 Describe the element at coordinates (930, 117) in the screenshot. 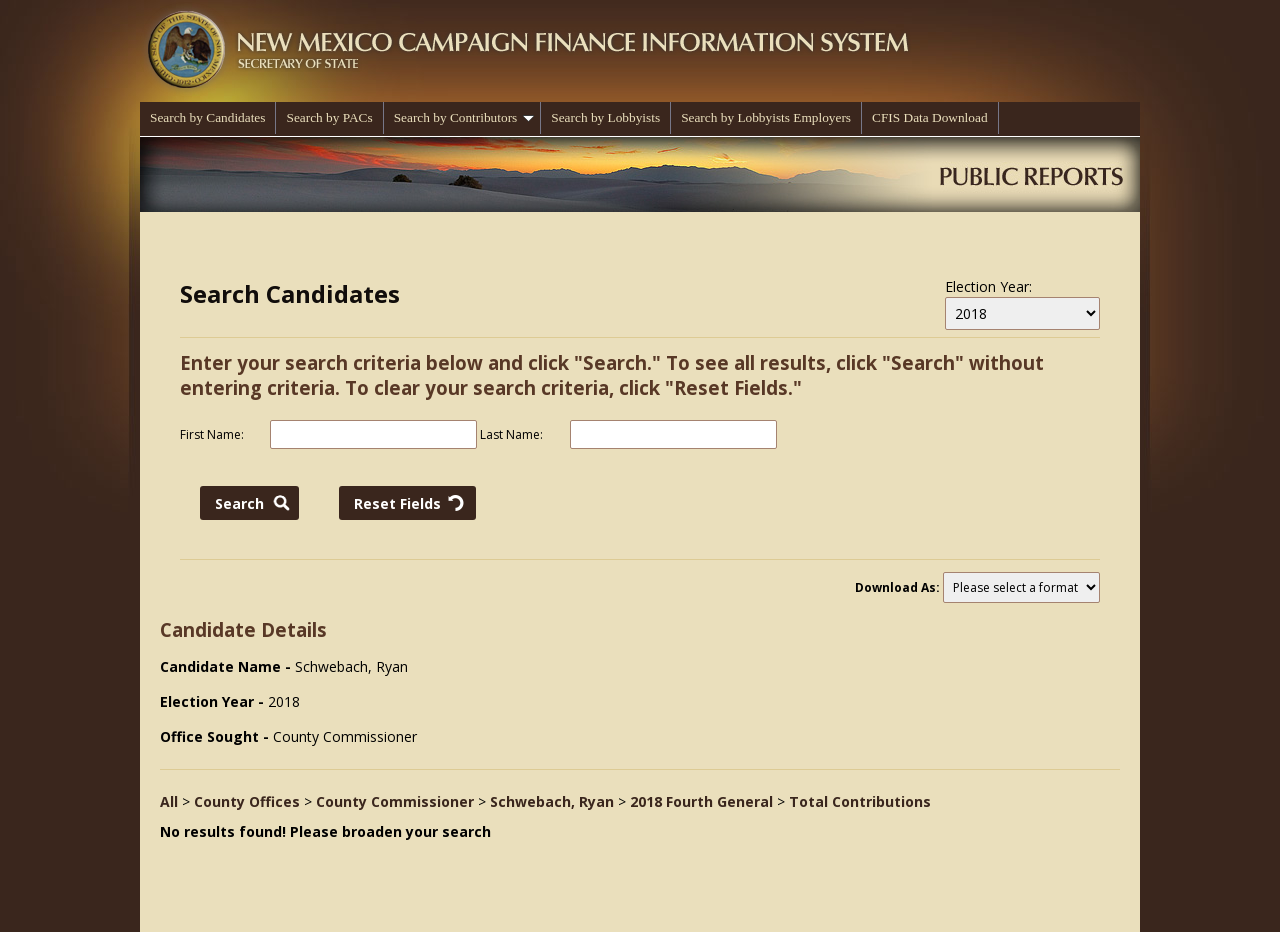

I see `CFIS Data Download` at that location.